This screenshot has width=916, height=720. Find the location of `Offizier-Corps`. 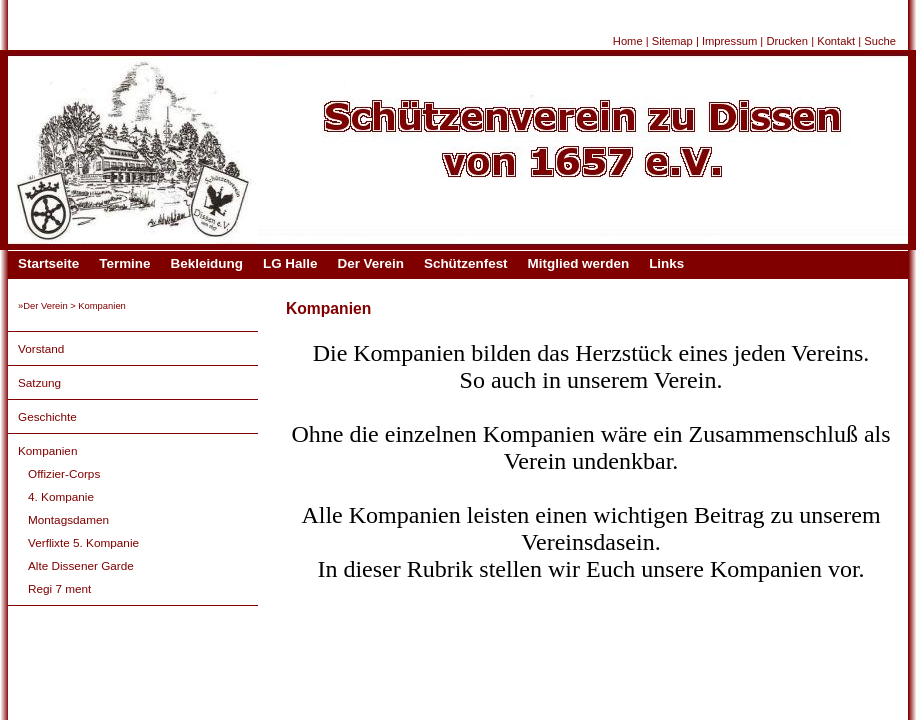

Offizier-Corps is located at coordinates (64, 473).